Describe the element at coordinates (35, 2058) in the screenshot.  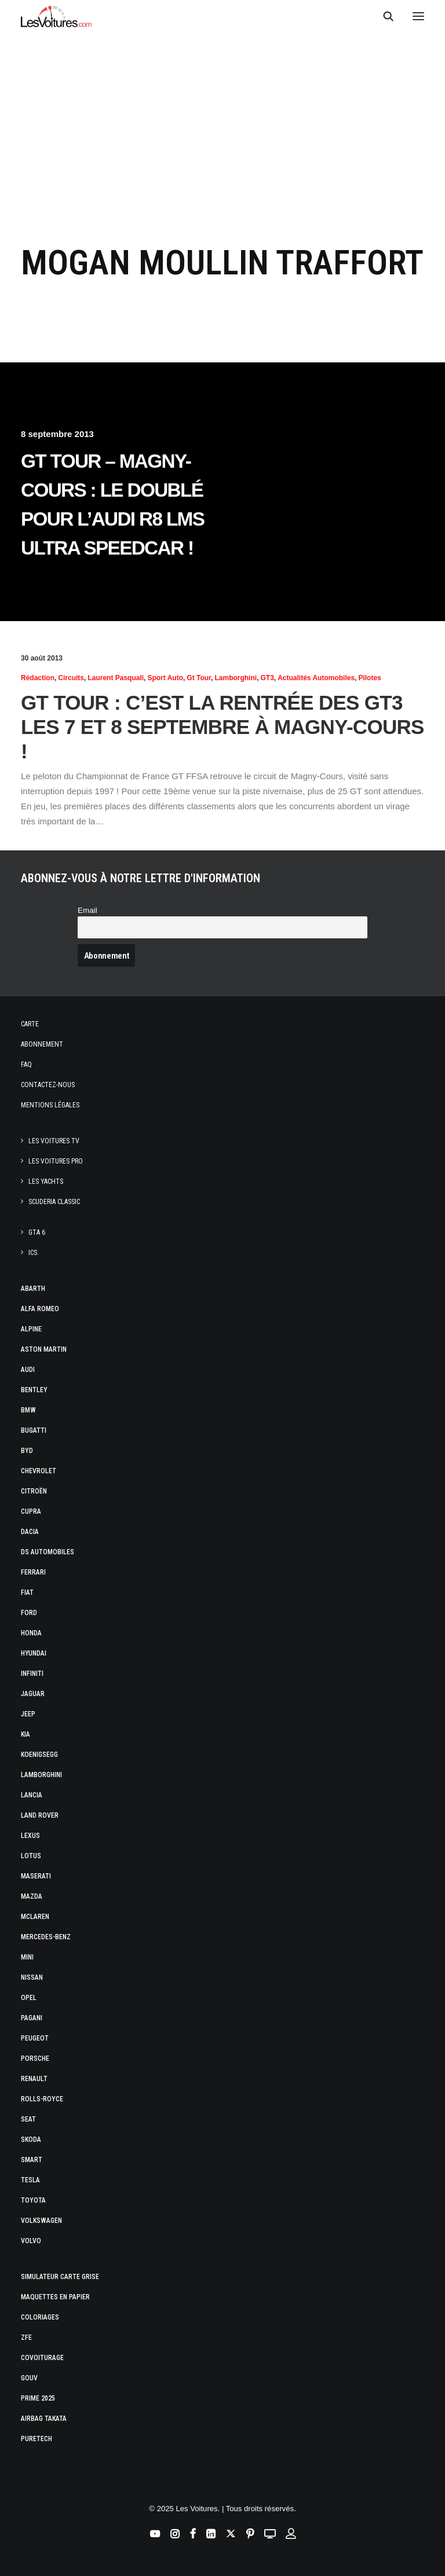
I see `Porsche` at that location.